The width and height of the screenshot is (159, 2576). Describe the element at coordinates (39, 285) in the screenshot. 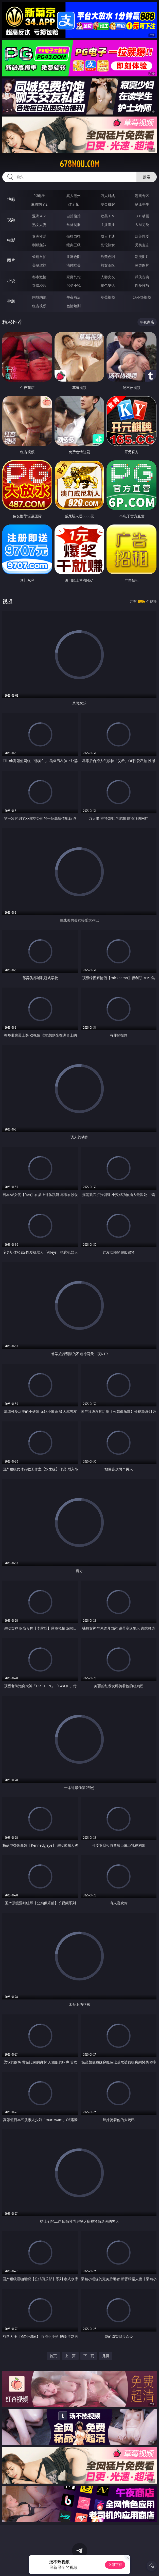

I see `迷情校园` at that location.